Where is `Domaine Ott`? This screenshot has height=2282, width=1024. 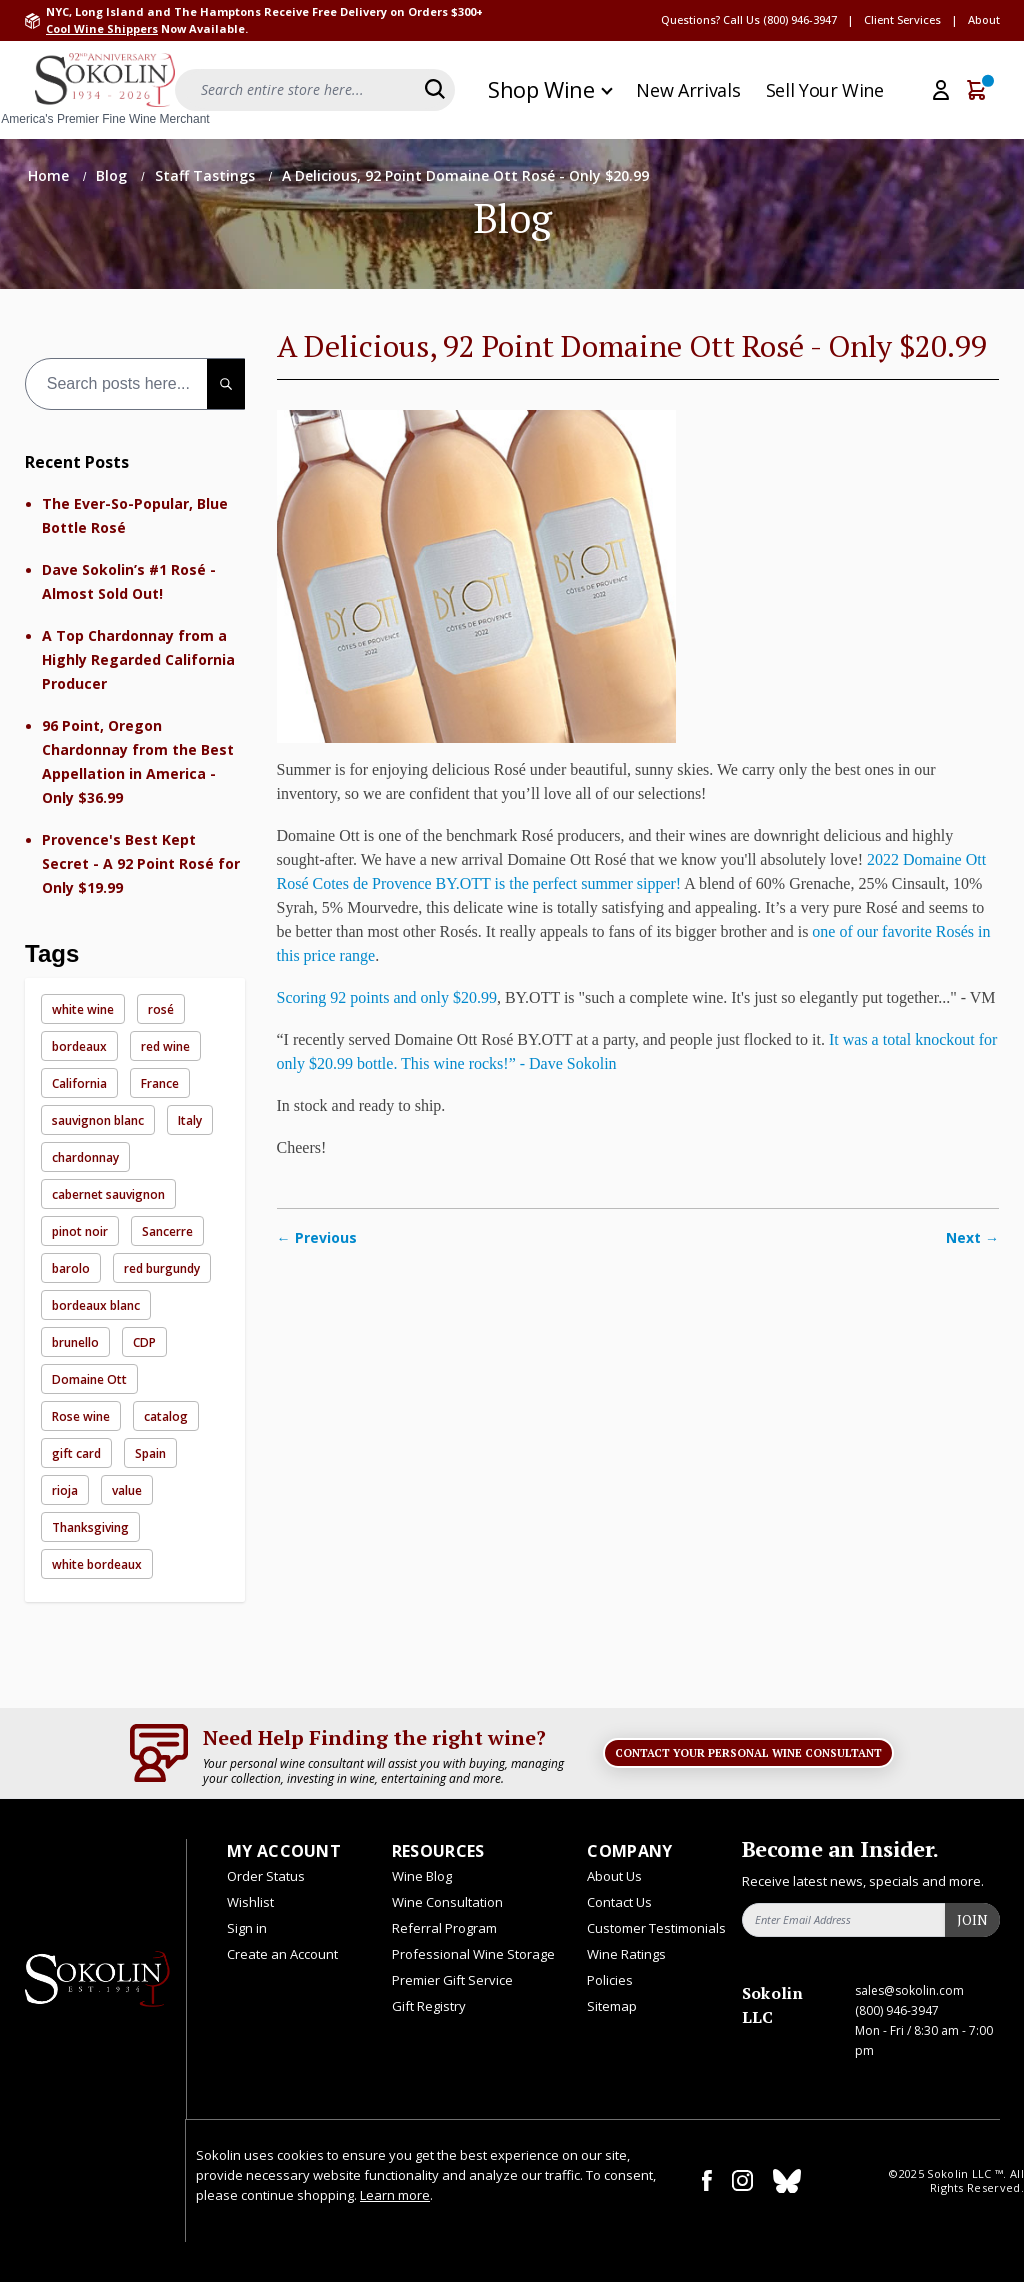
Domaine Ott is located at coordinates (89, 1379).